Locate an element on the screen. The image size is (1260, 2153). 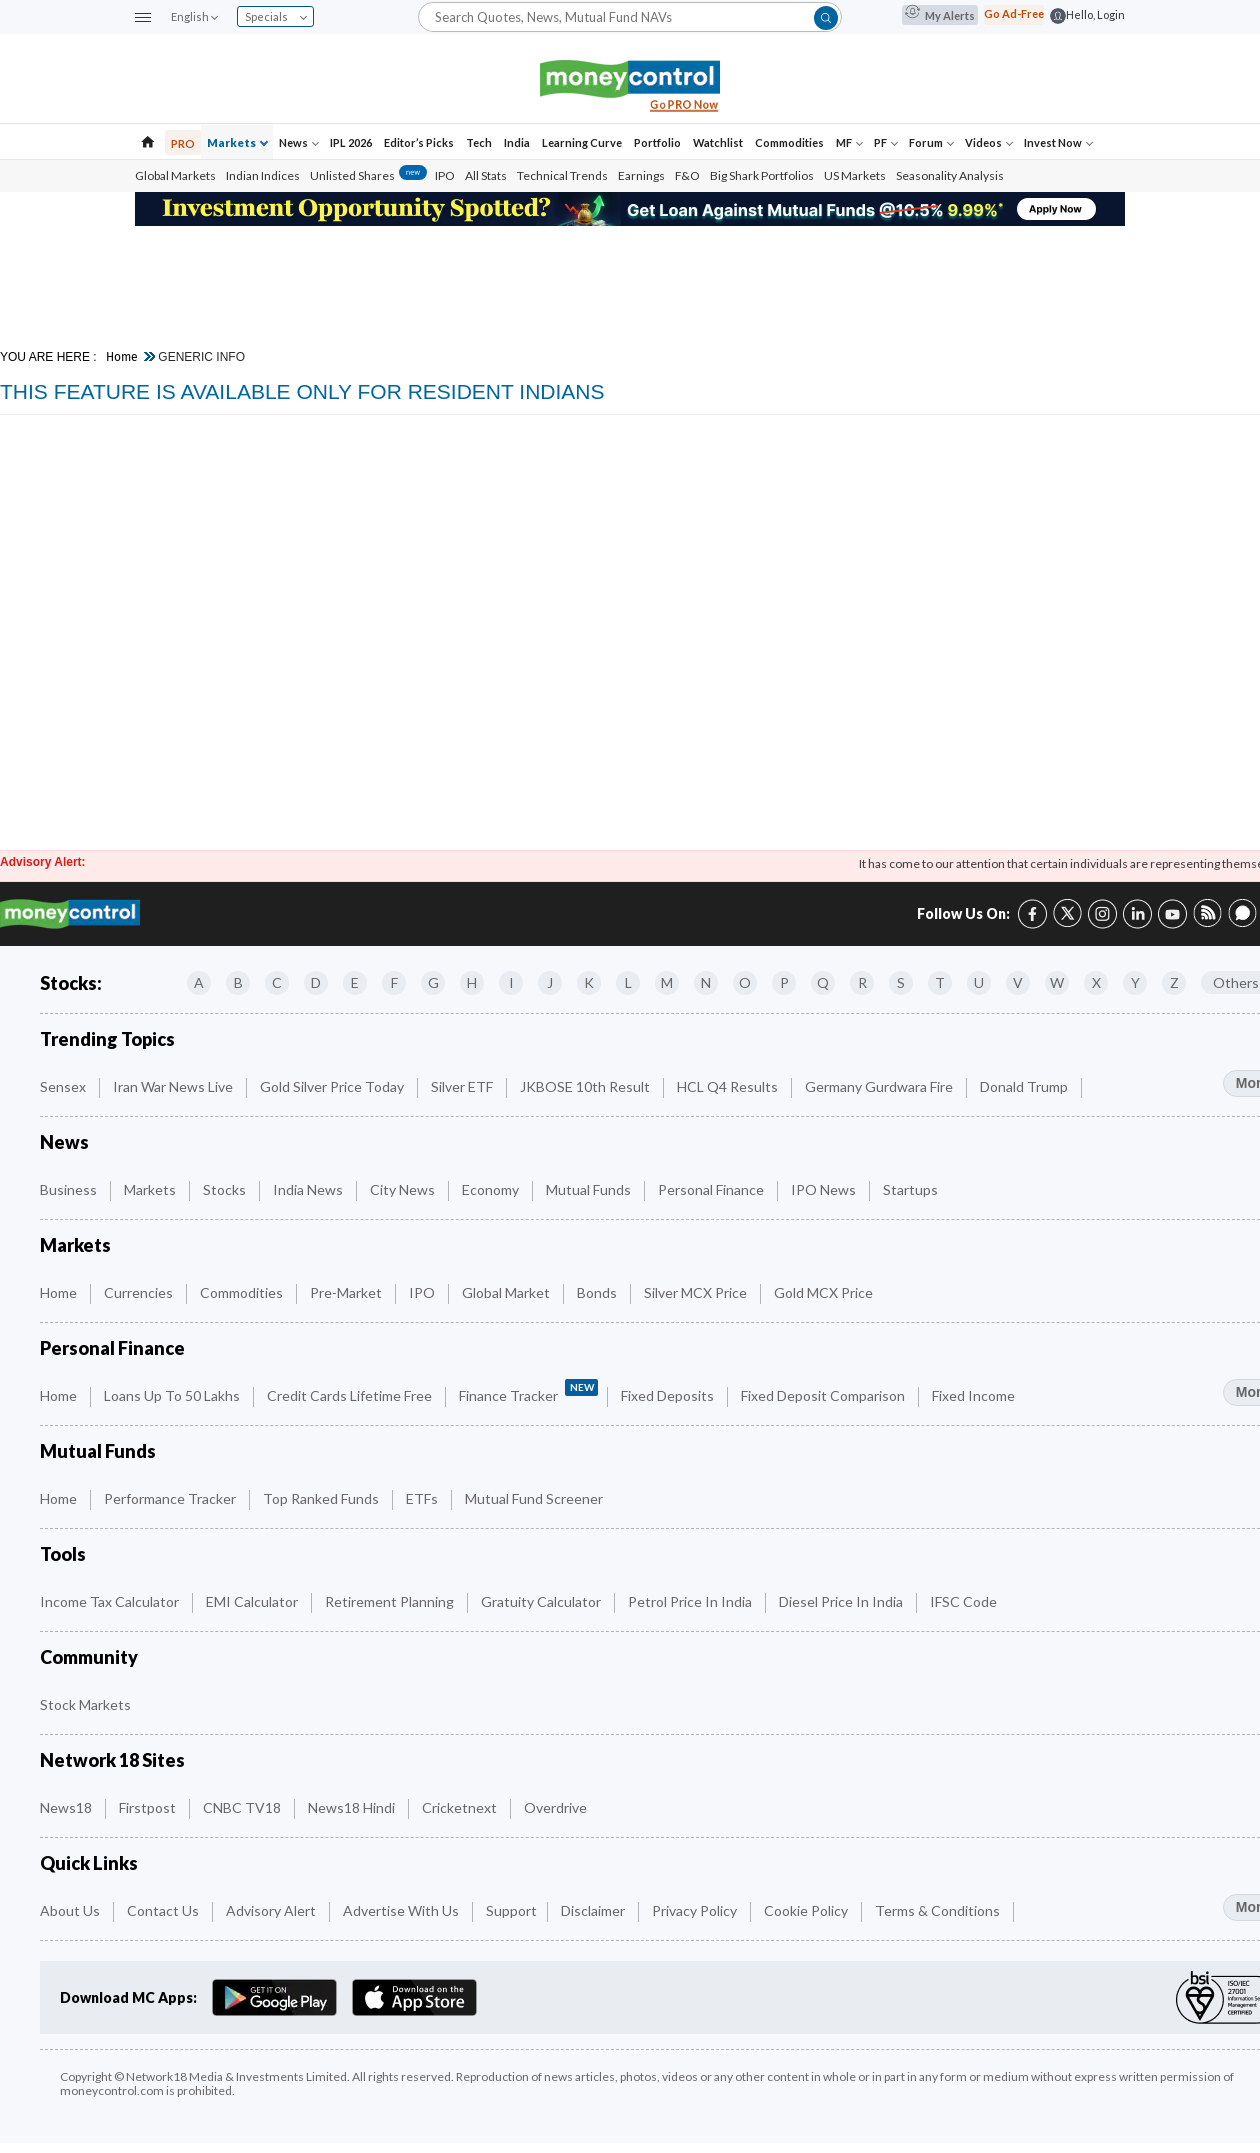
Hello, Login is located at coordinates (1095, 14).